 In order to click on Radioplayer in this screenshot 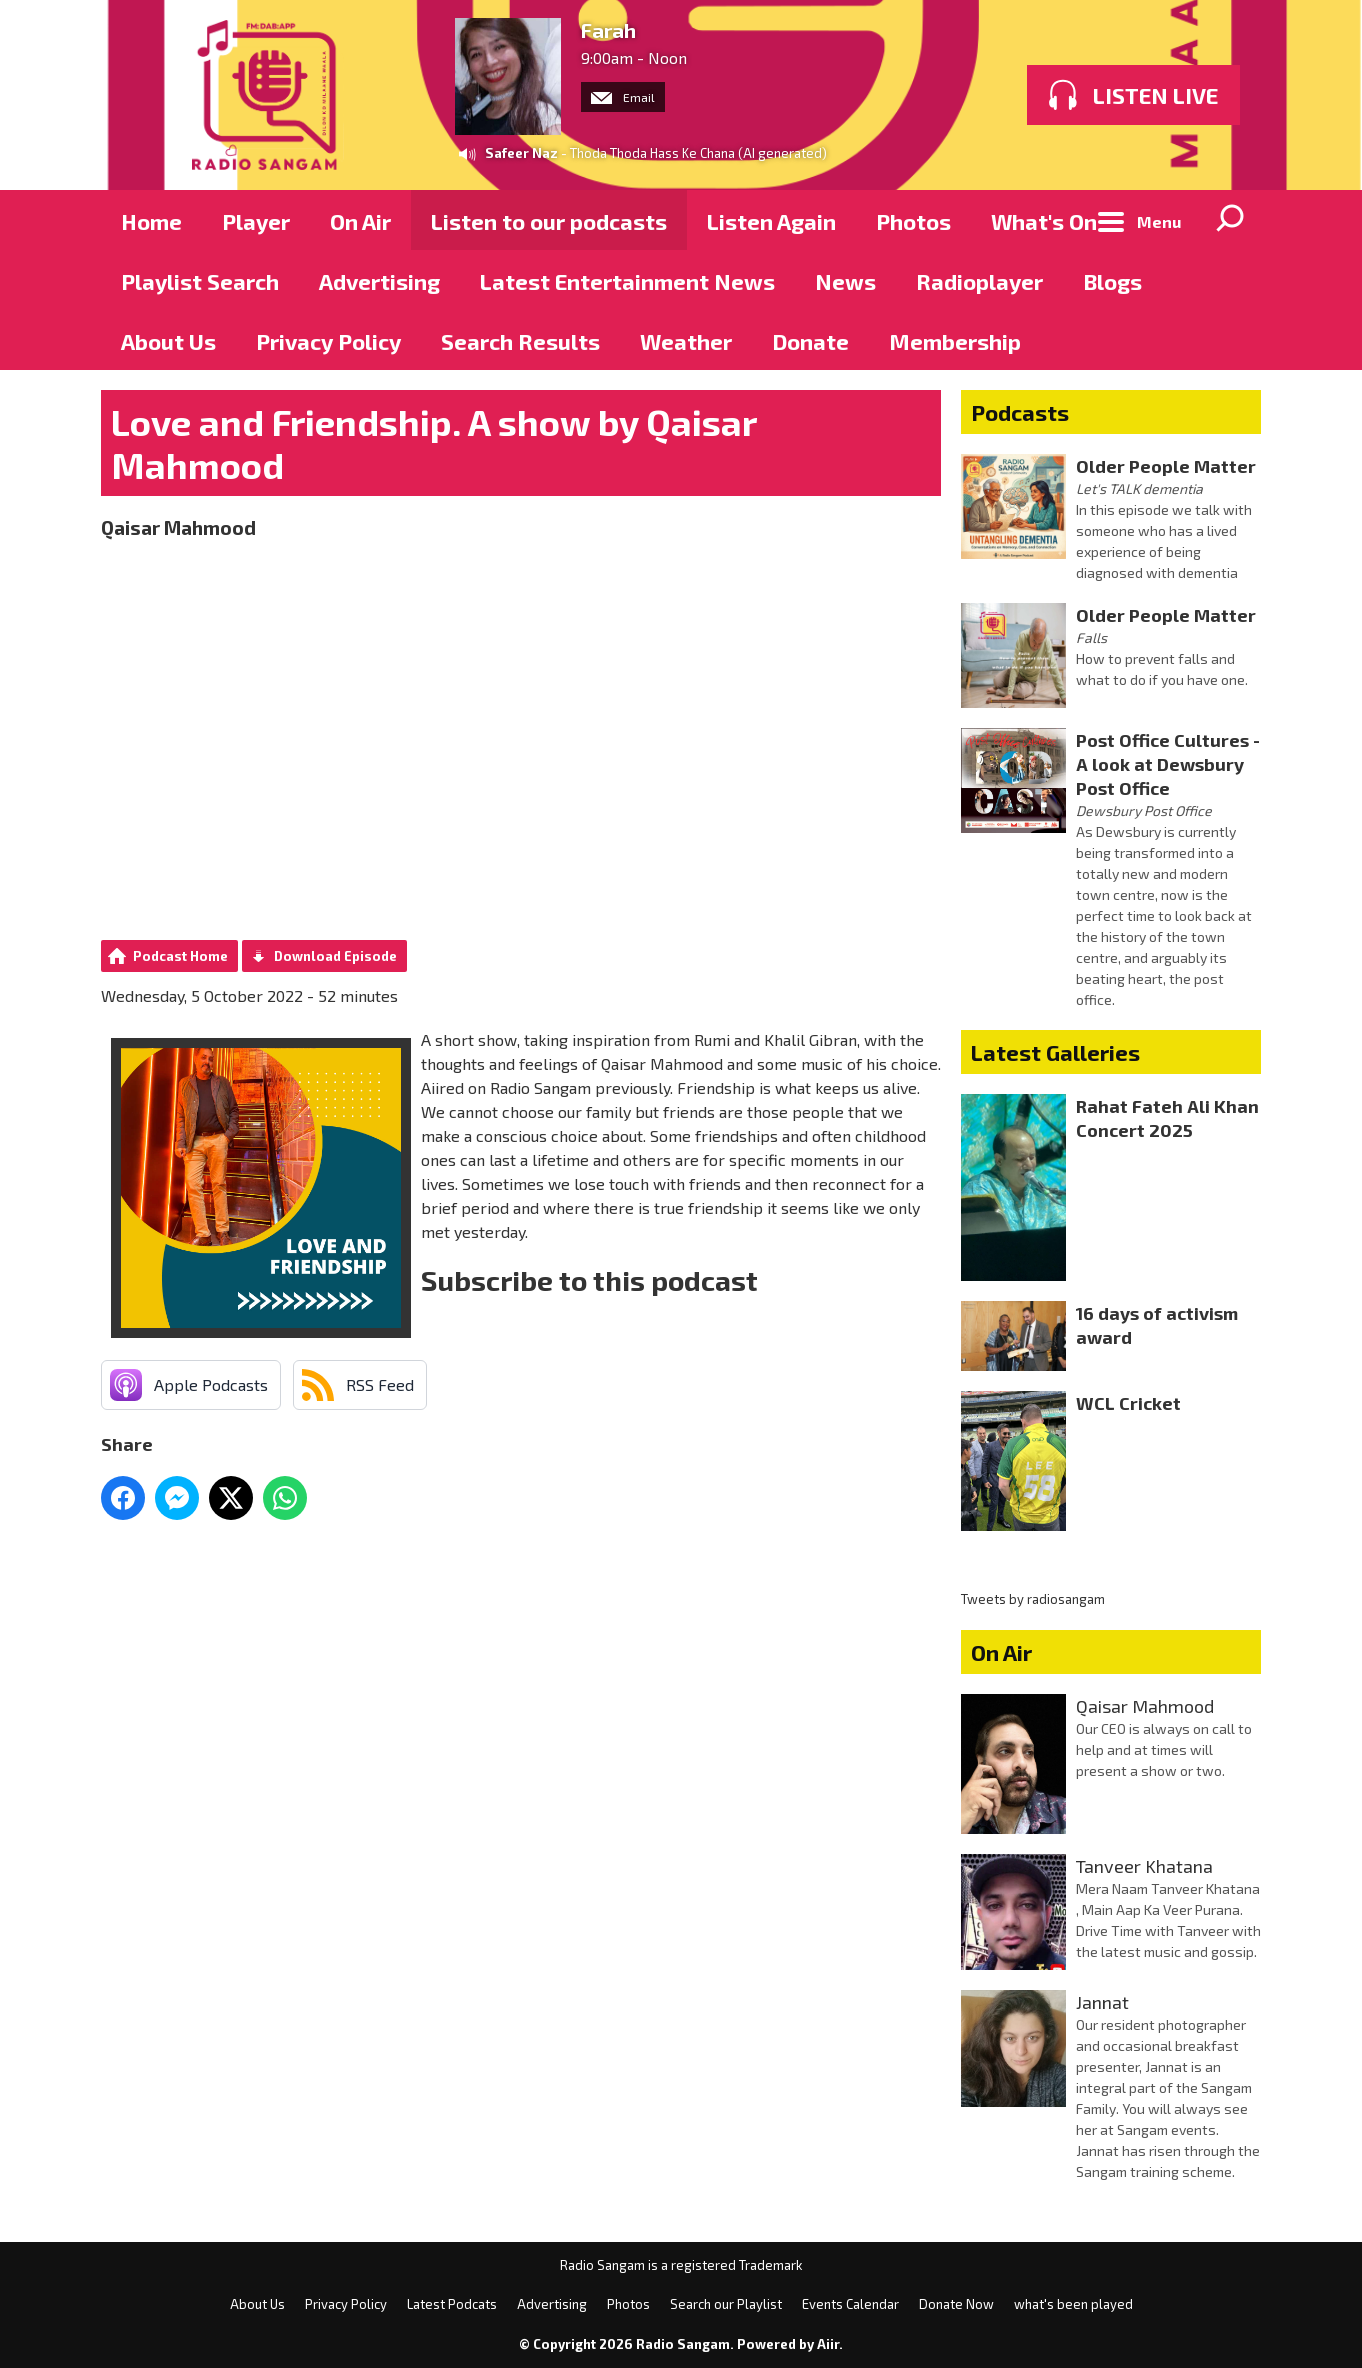, I will do `click(979, 281)`.